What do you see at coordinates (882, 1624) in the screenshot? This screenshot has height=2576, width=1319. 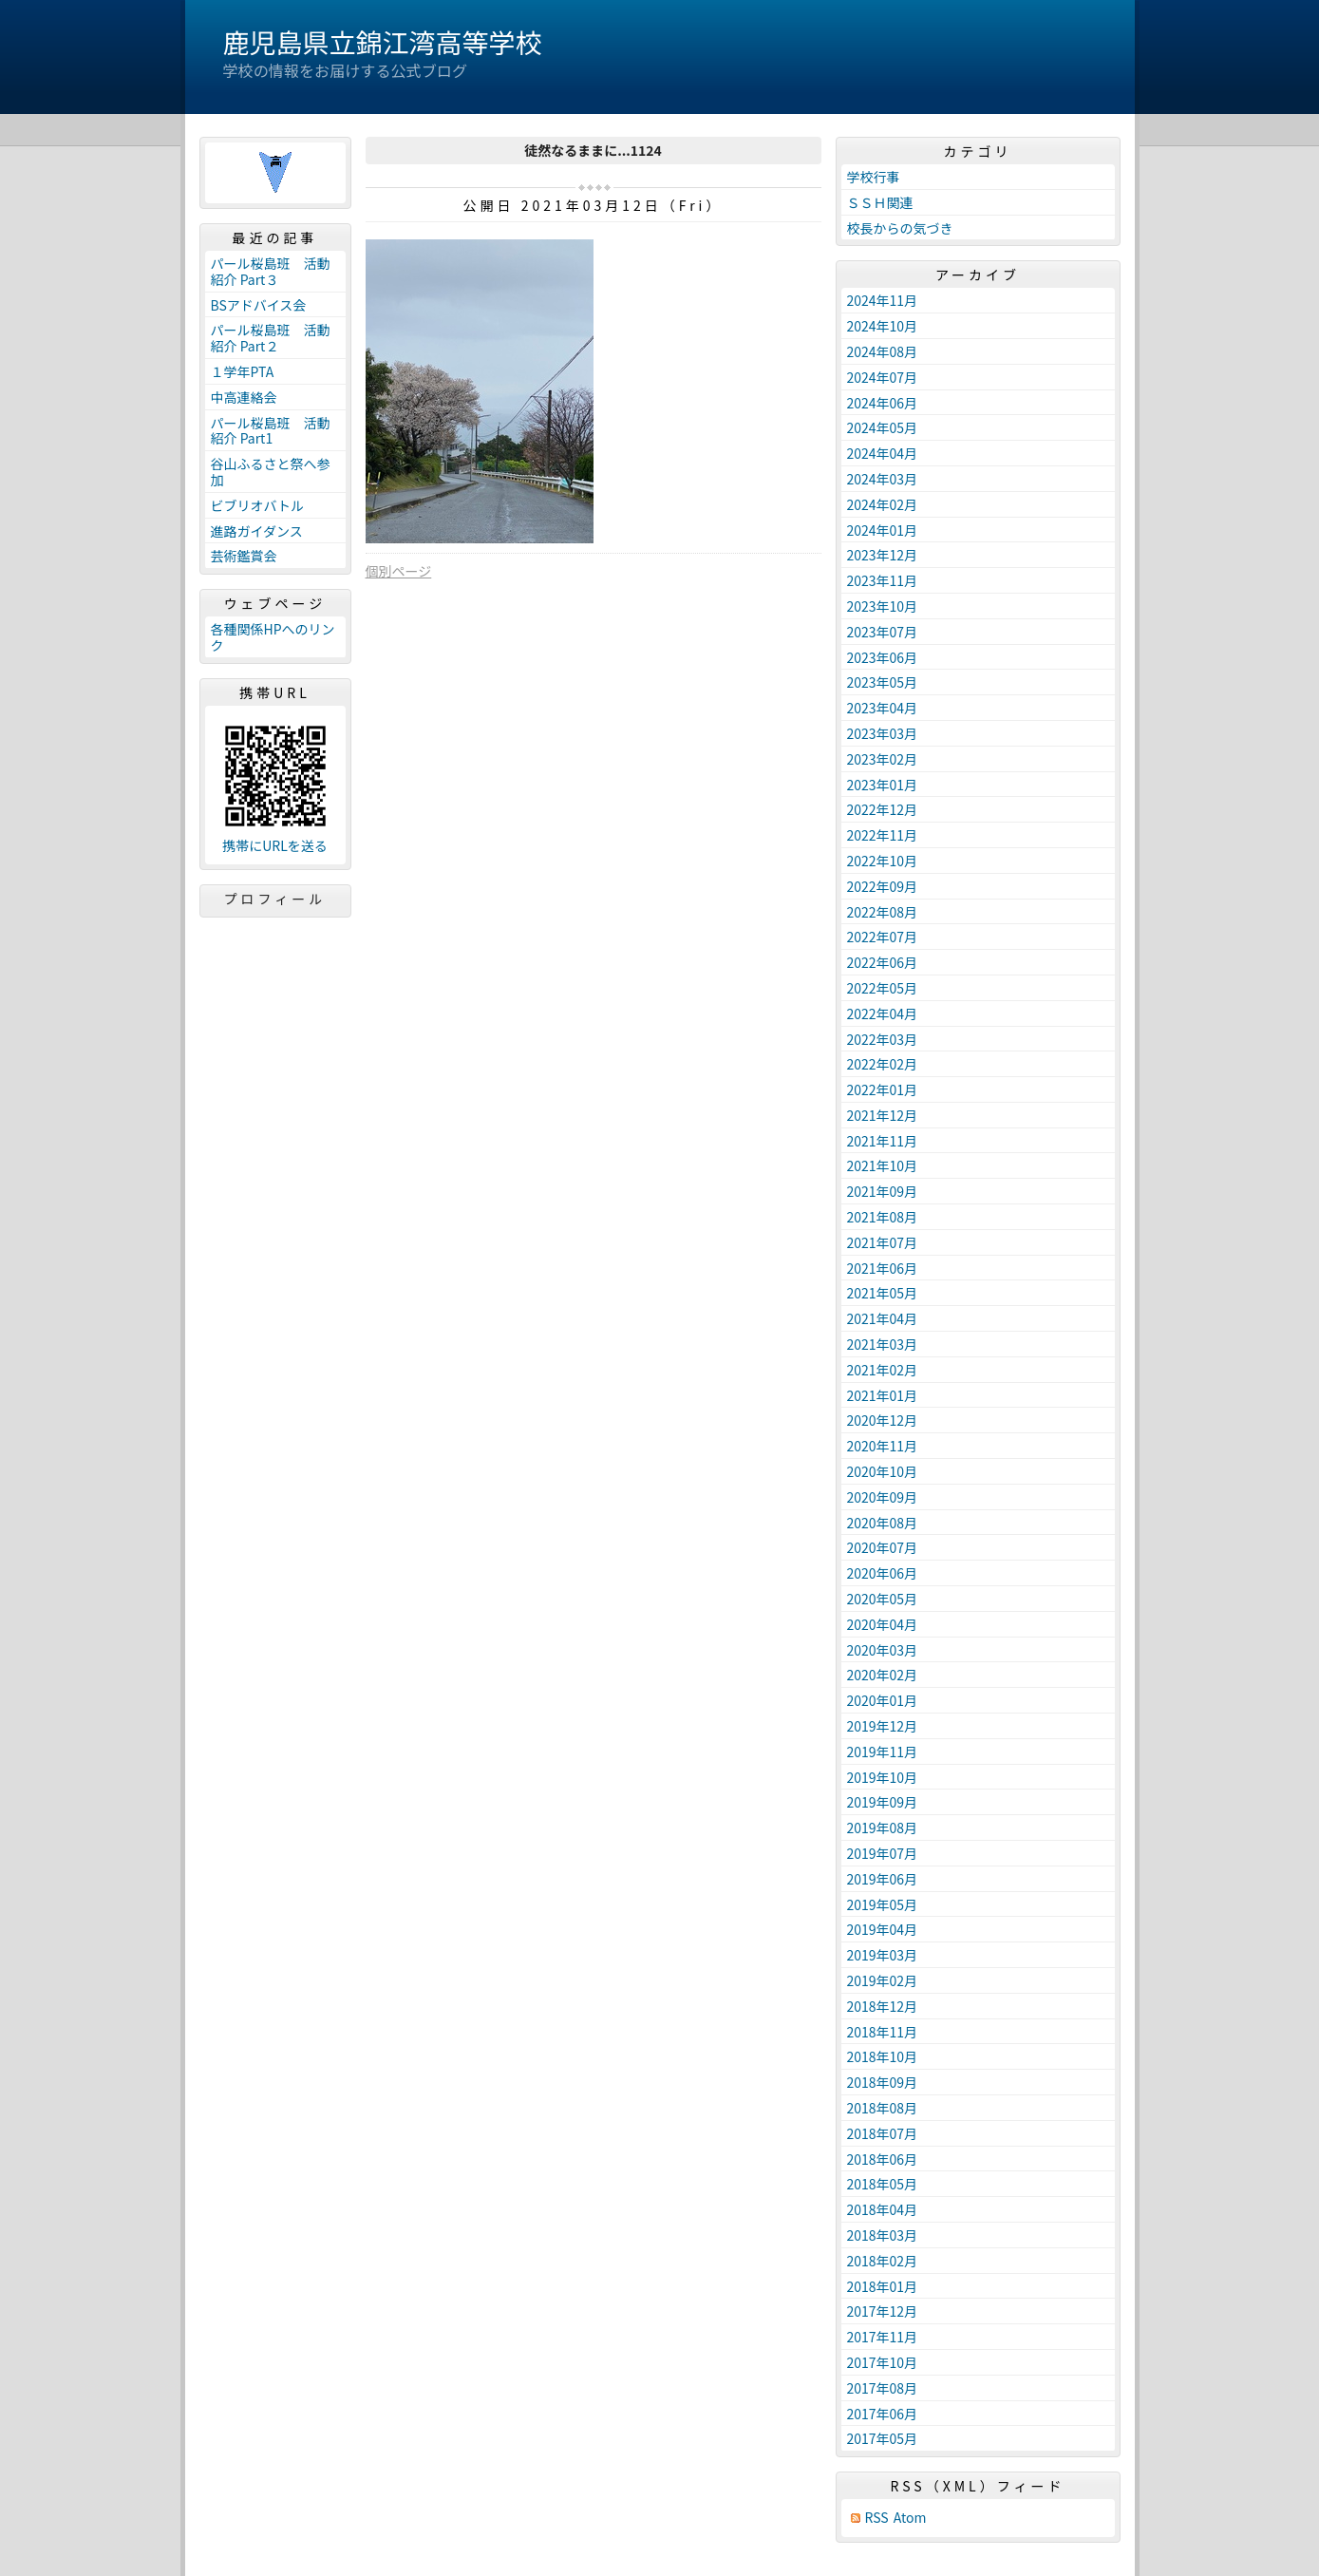 I see `2020年04月` at bounding box center [882, 1624].